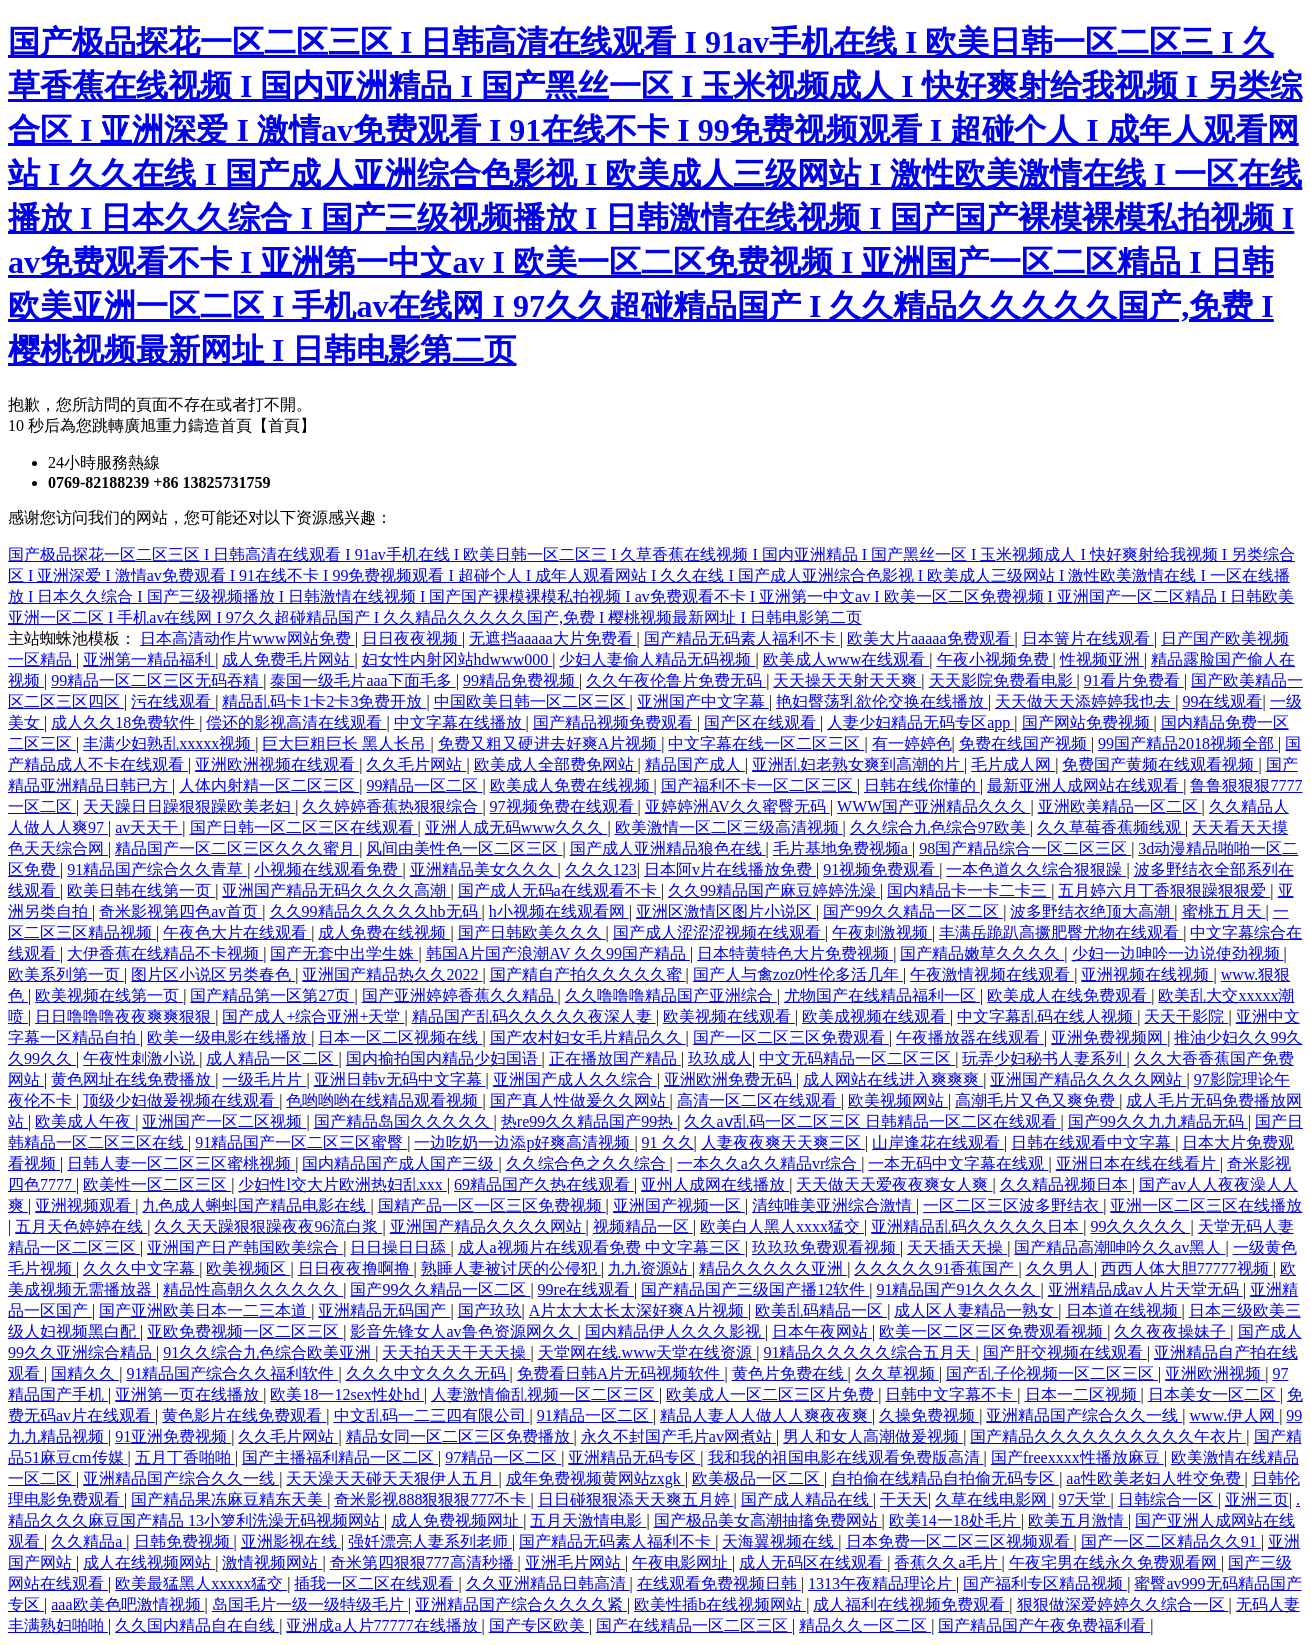 This screenshot has width=1311, height=1645. I want to click on 亚洲视频在线视频, so click(1147, 974).